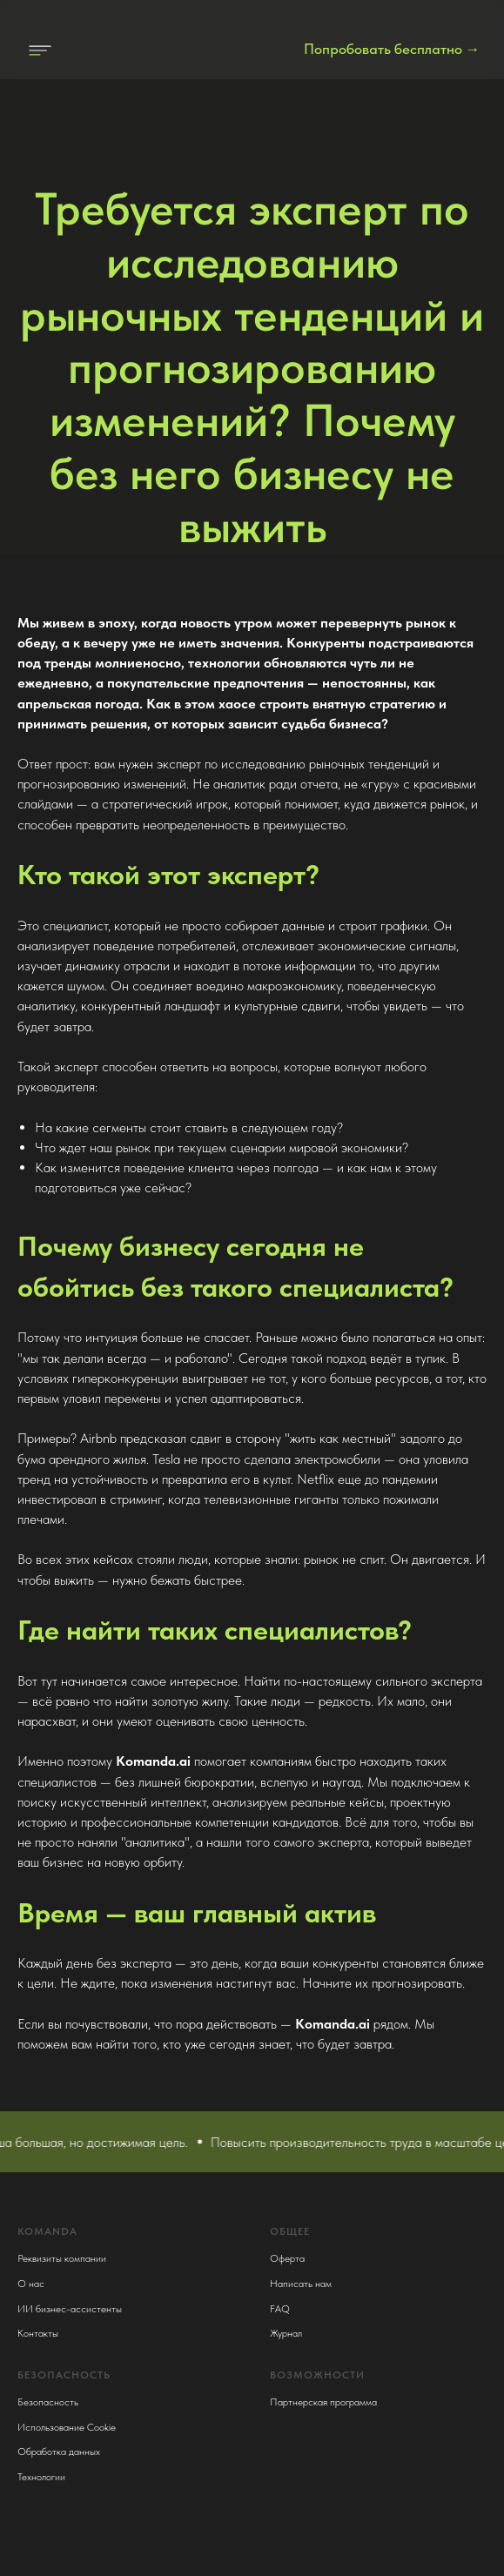  What do you see at coordinates (66, 2427) in the screenshot?
I see `Использование Cookie` at bounding box center [66, 2427].